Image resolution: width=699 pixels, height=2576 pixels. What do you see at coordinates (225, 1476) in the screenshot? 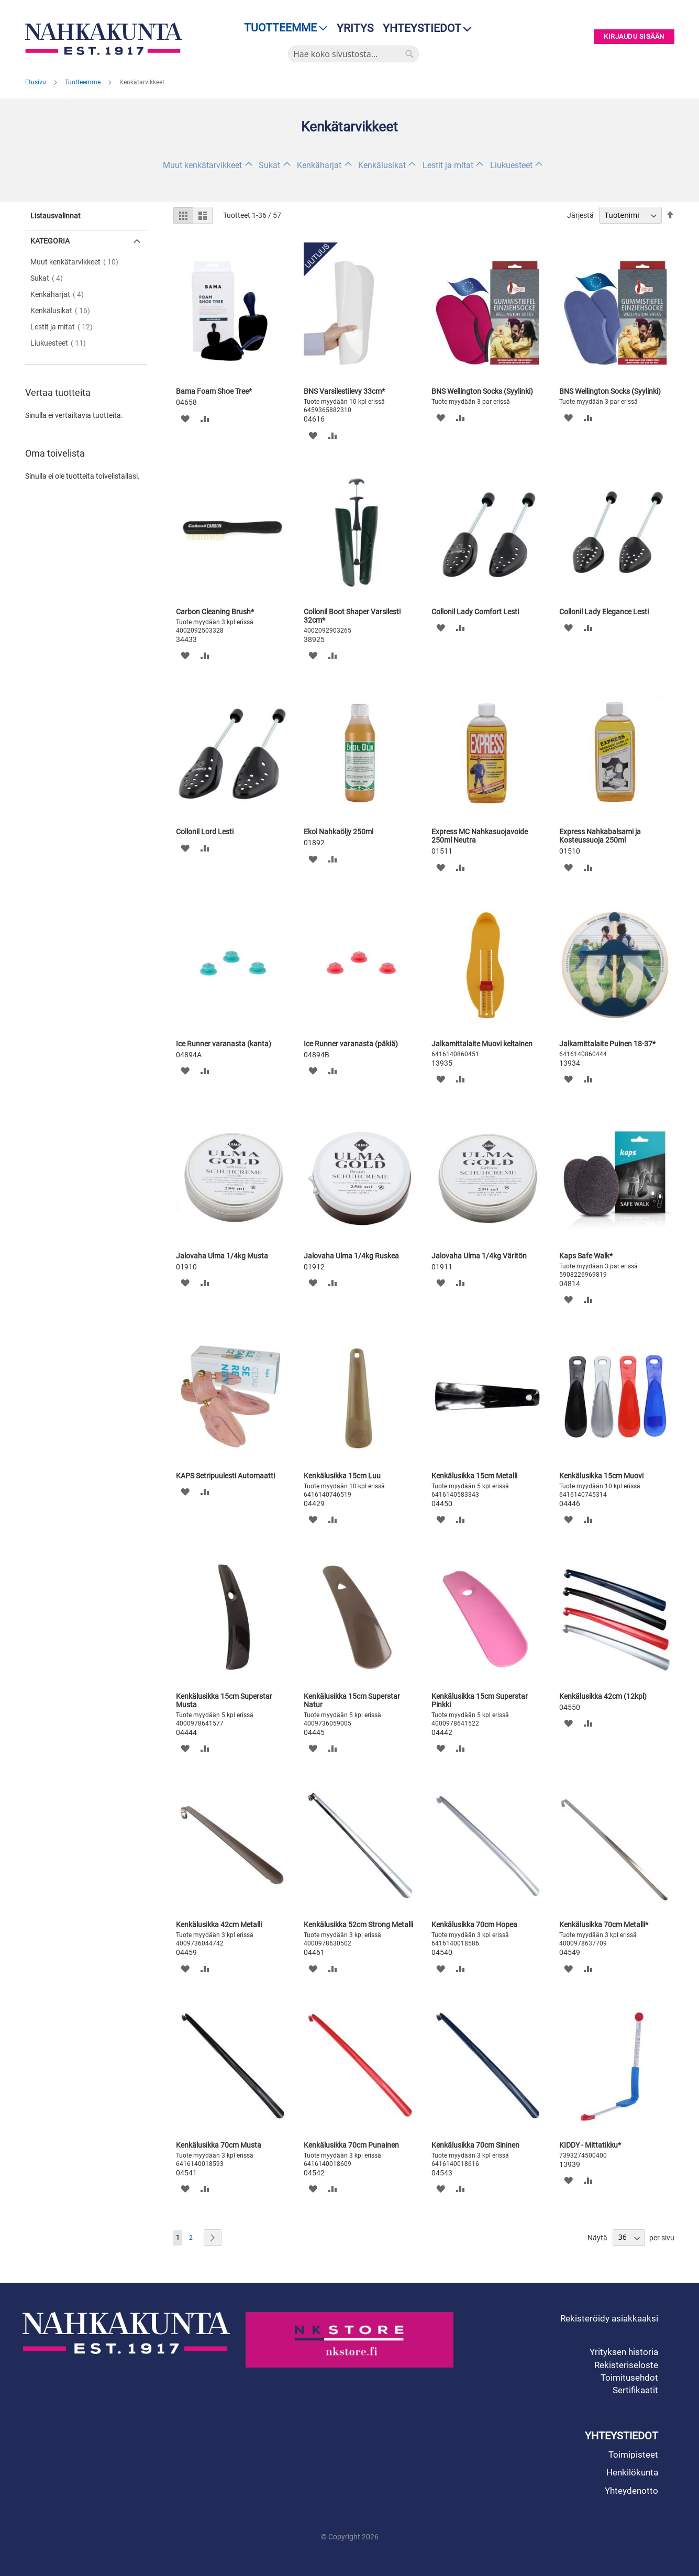
I see `KAPS Setripuulesti Automaatti` at bounding box center [225, 1476].